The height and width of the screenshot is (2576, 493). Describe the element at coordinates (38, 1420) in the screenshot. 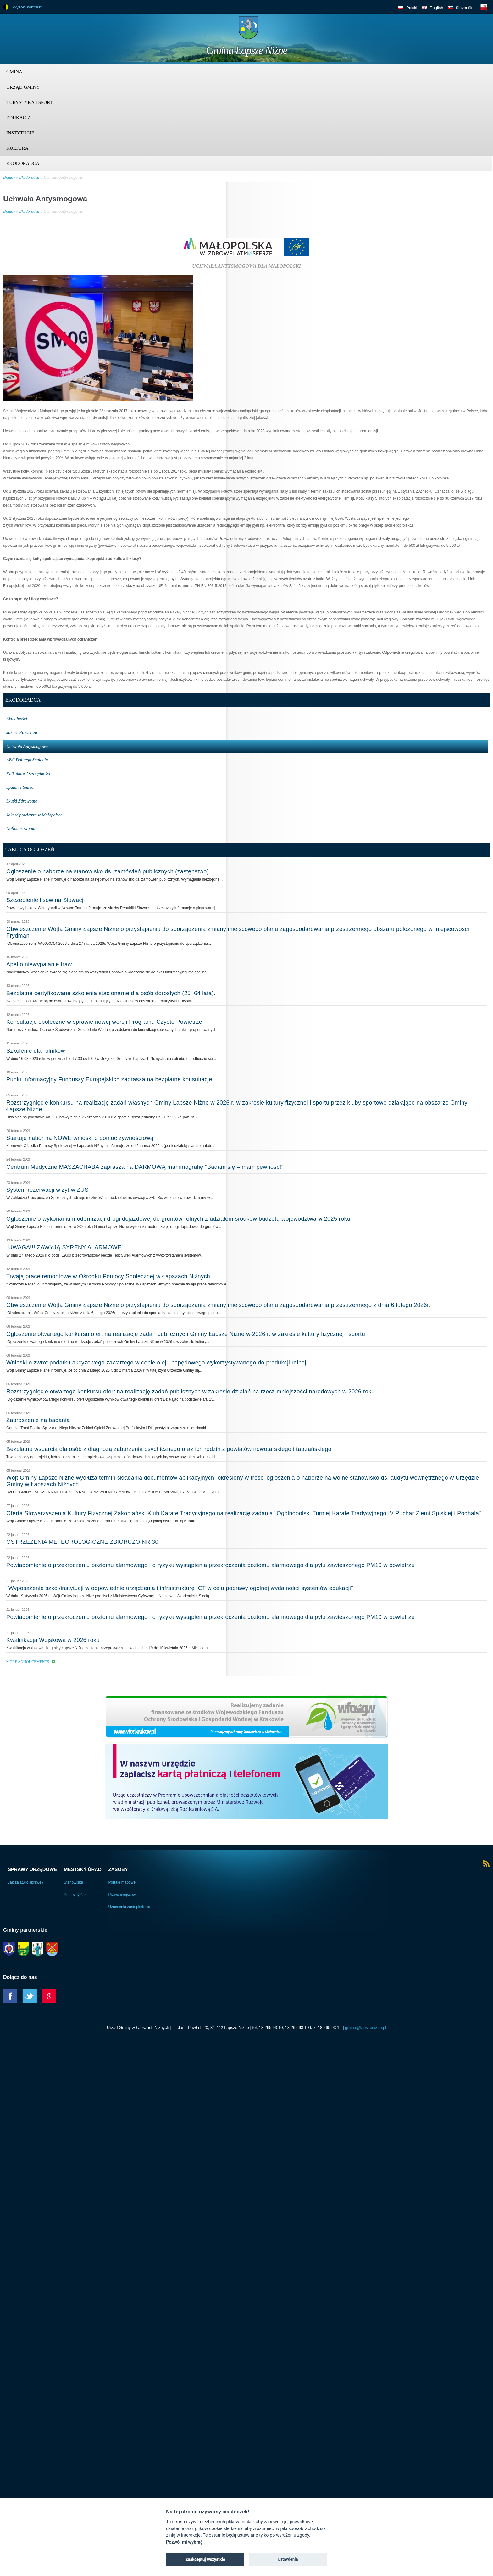

I see `Zaproszenie na badania` at that location.